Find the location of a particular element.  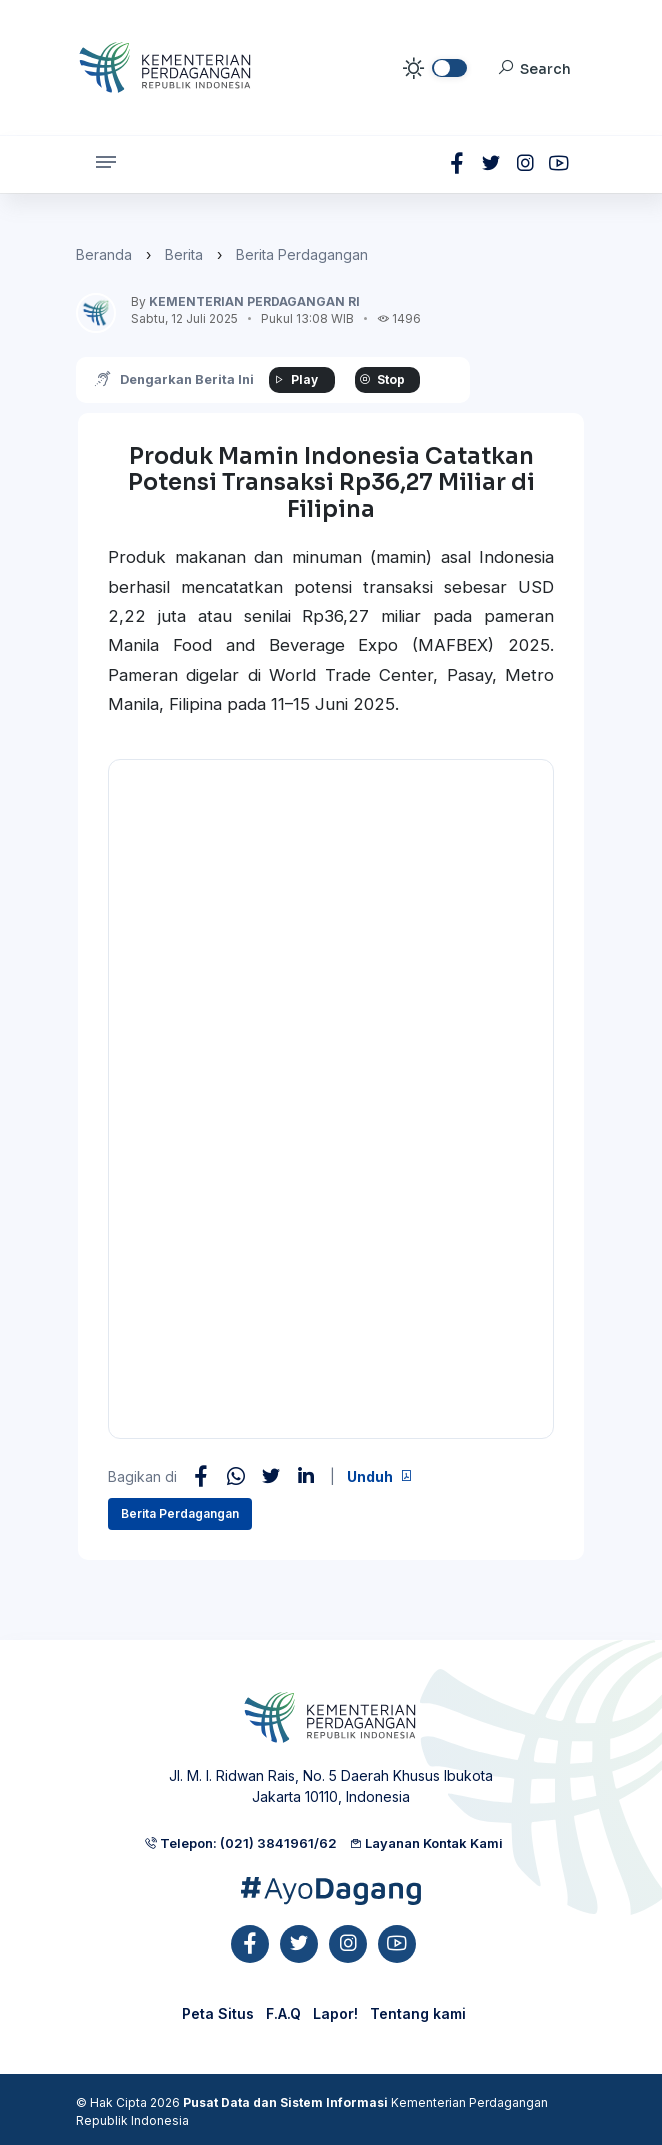

Tentang kami is located at coordinates (418, 2013).